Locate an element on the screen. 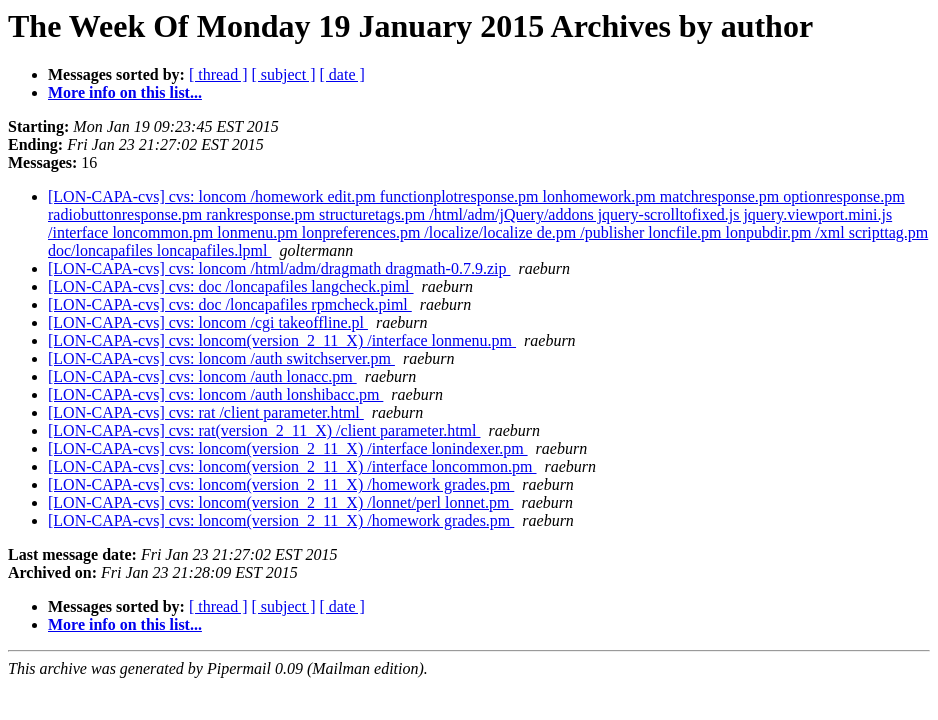 The width and height of the screenshot is (938, 720). [LON-CAPA-cvs] cvs: loncom /auth lonacc.pm is located at coordinates (202, 376).